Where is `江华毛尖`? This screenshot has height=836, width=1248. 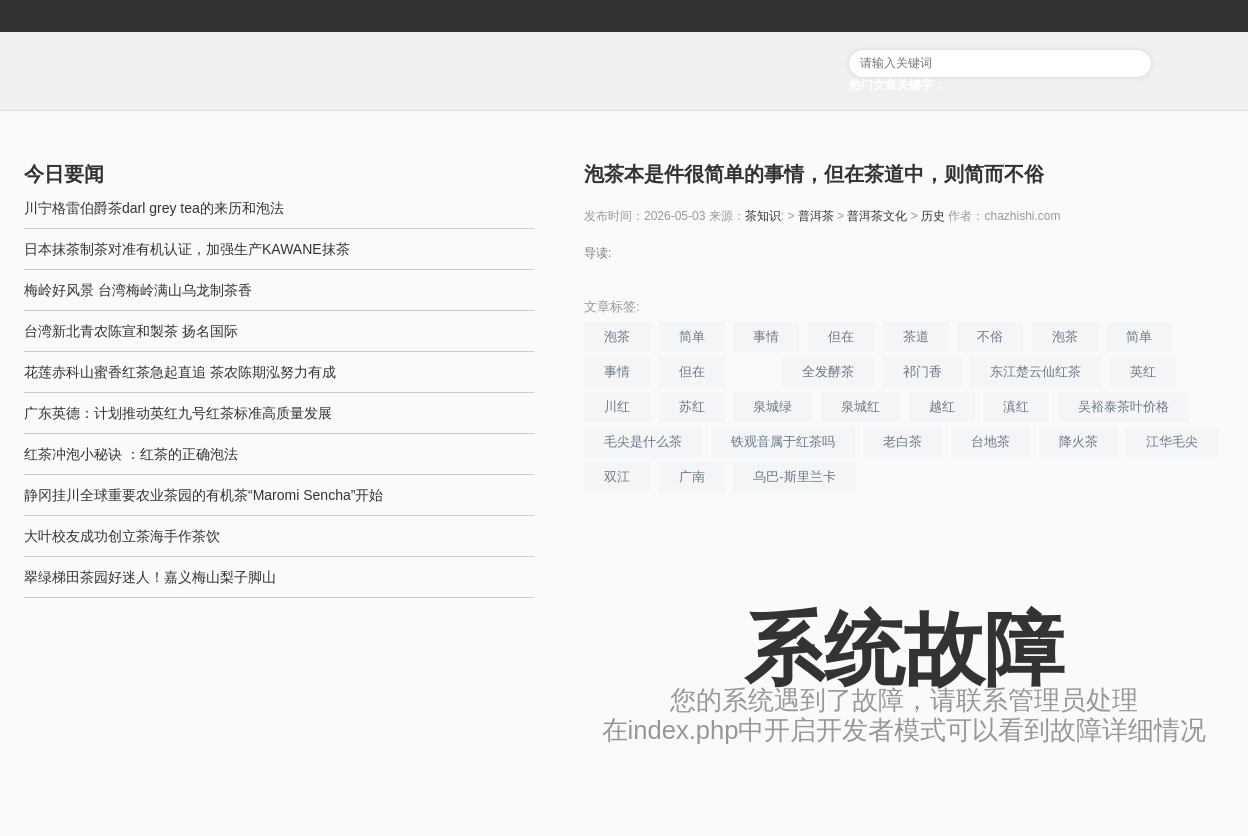 江华毛尖 is located at coordinates (1172, 441).